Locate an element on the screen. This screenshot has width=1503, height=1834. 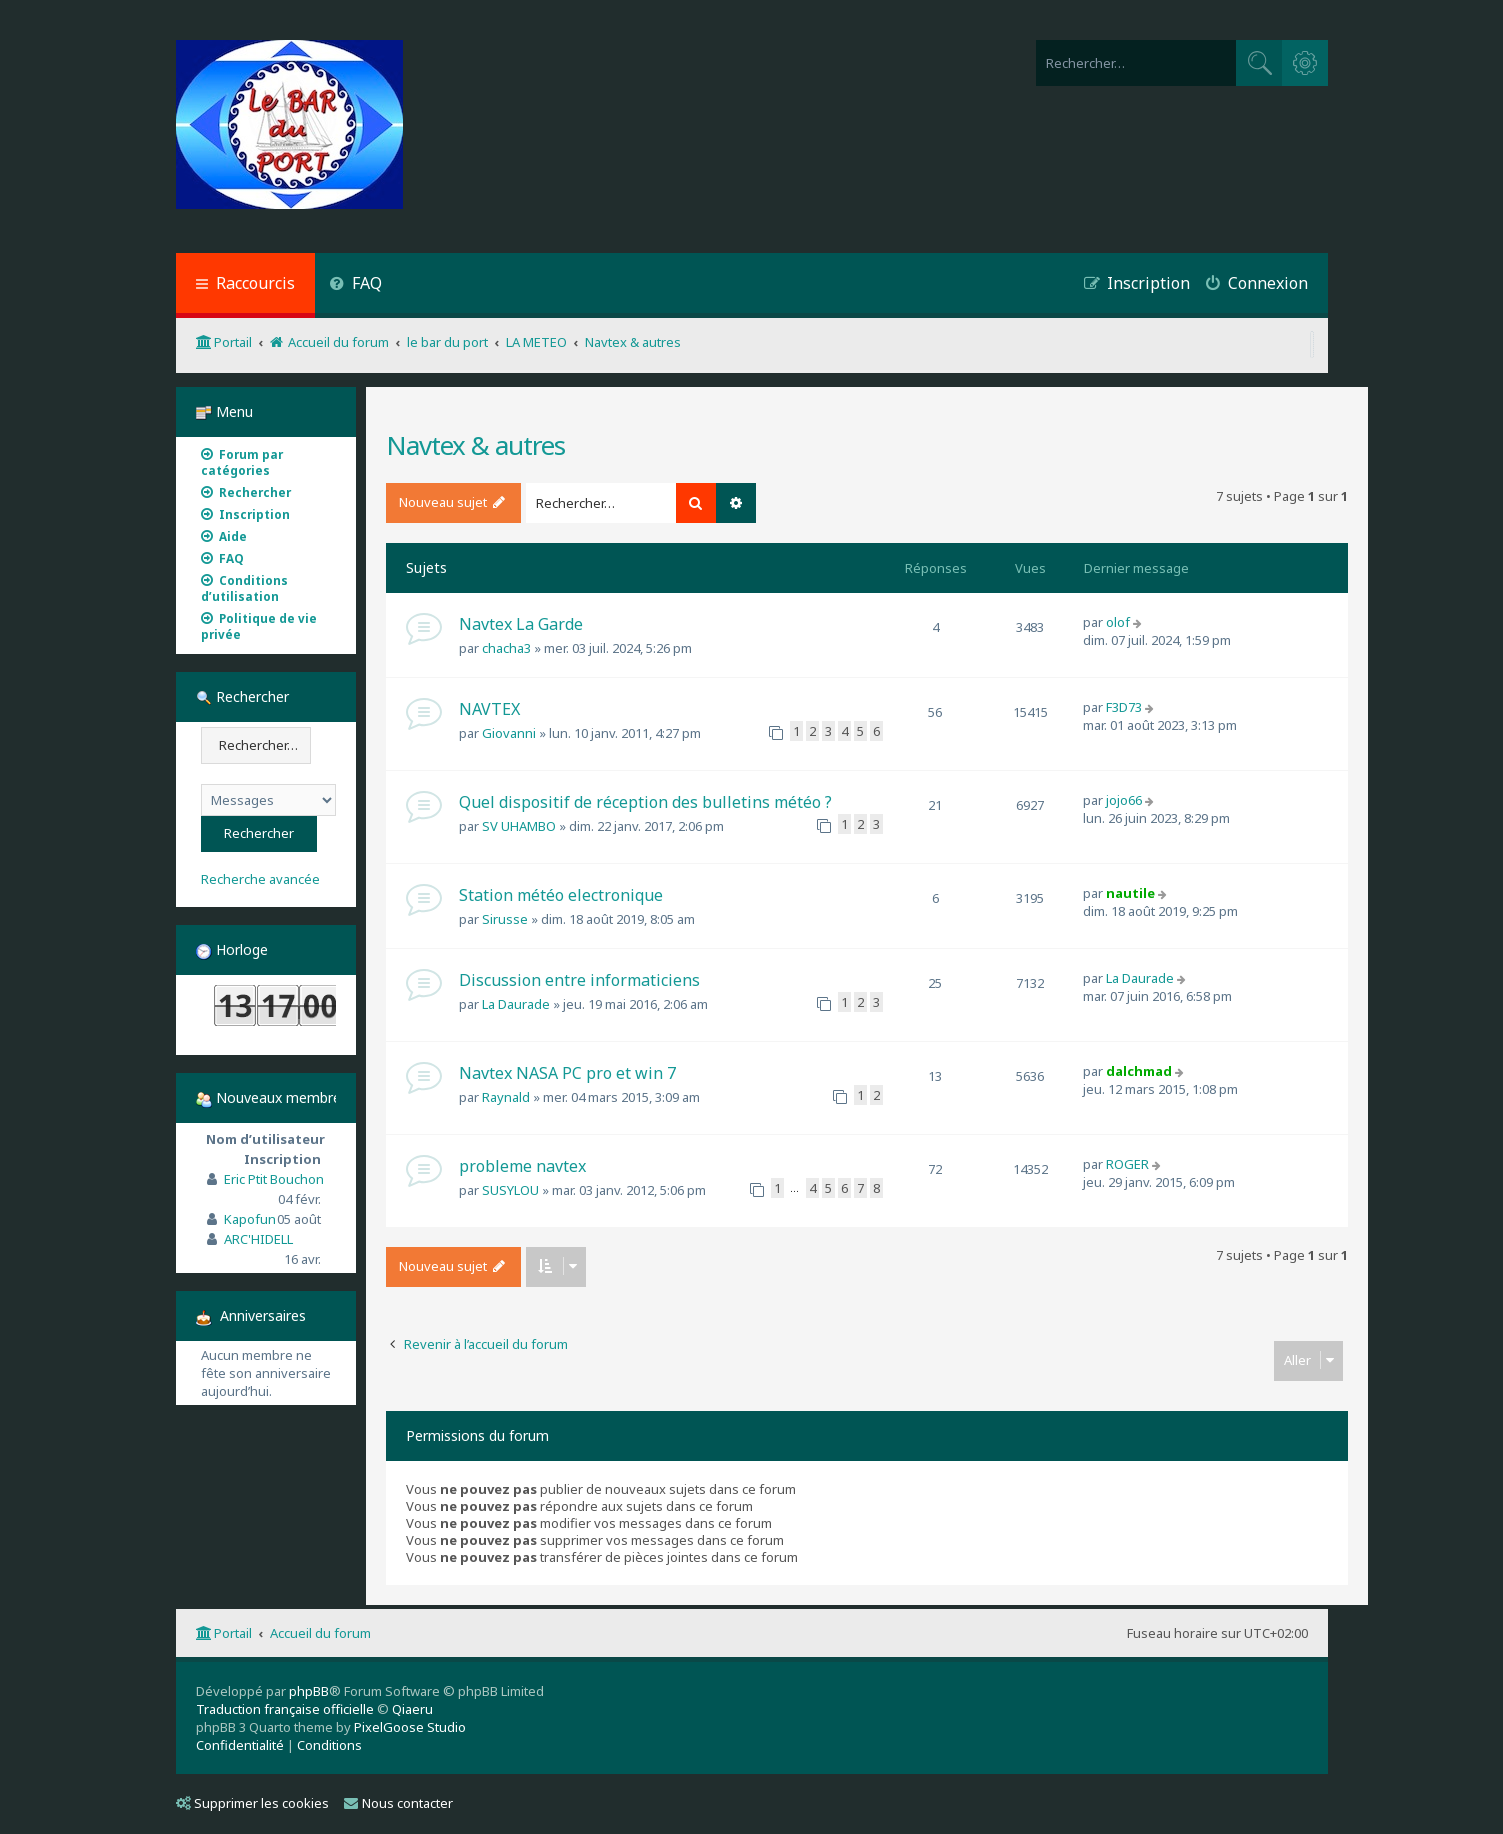
dalchmad is located at coordinates (1139, 1071).